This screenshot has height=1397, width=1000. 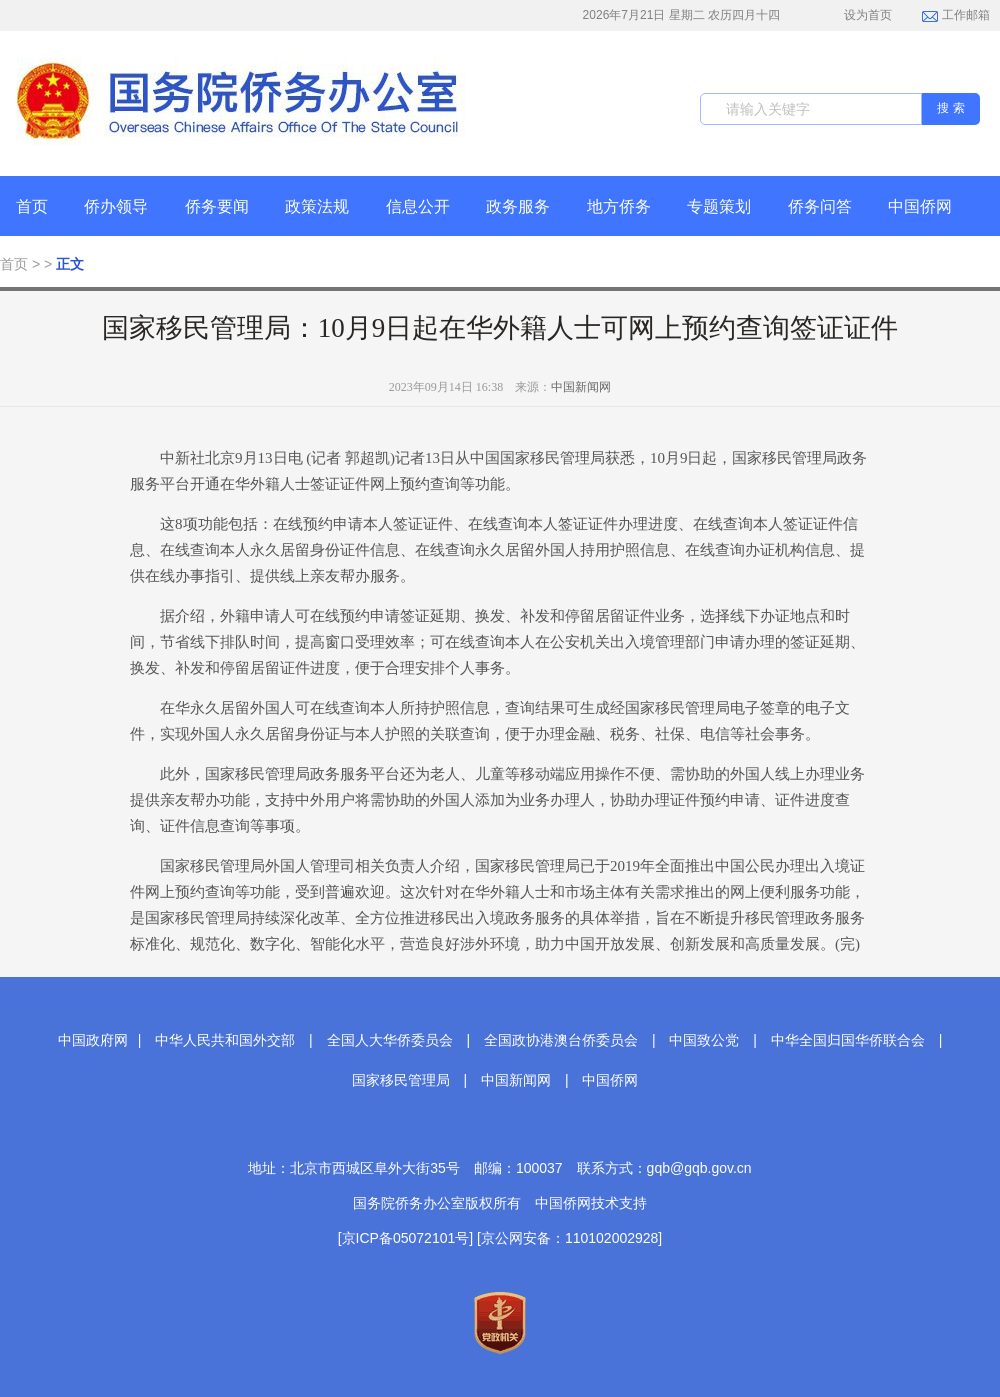 What do you see at coordinates (561, 1040) in the screenshot?
I see `全国政协港澳台侨委员会` at bounding box center [561, 1040].